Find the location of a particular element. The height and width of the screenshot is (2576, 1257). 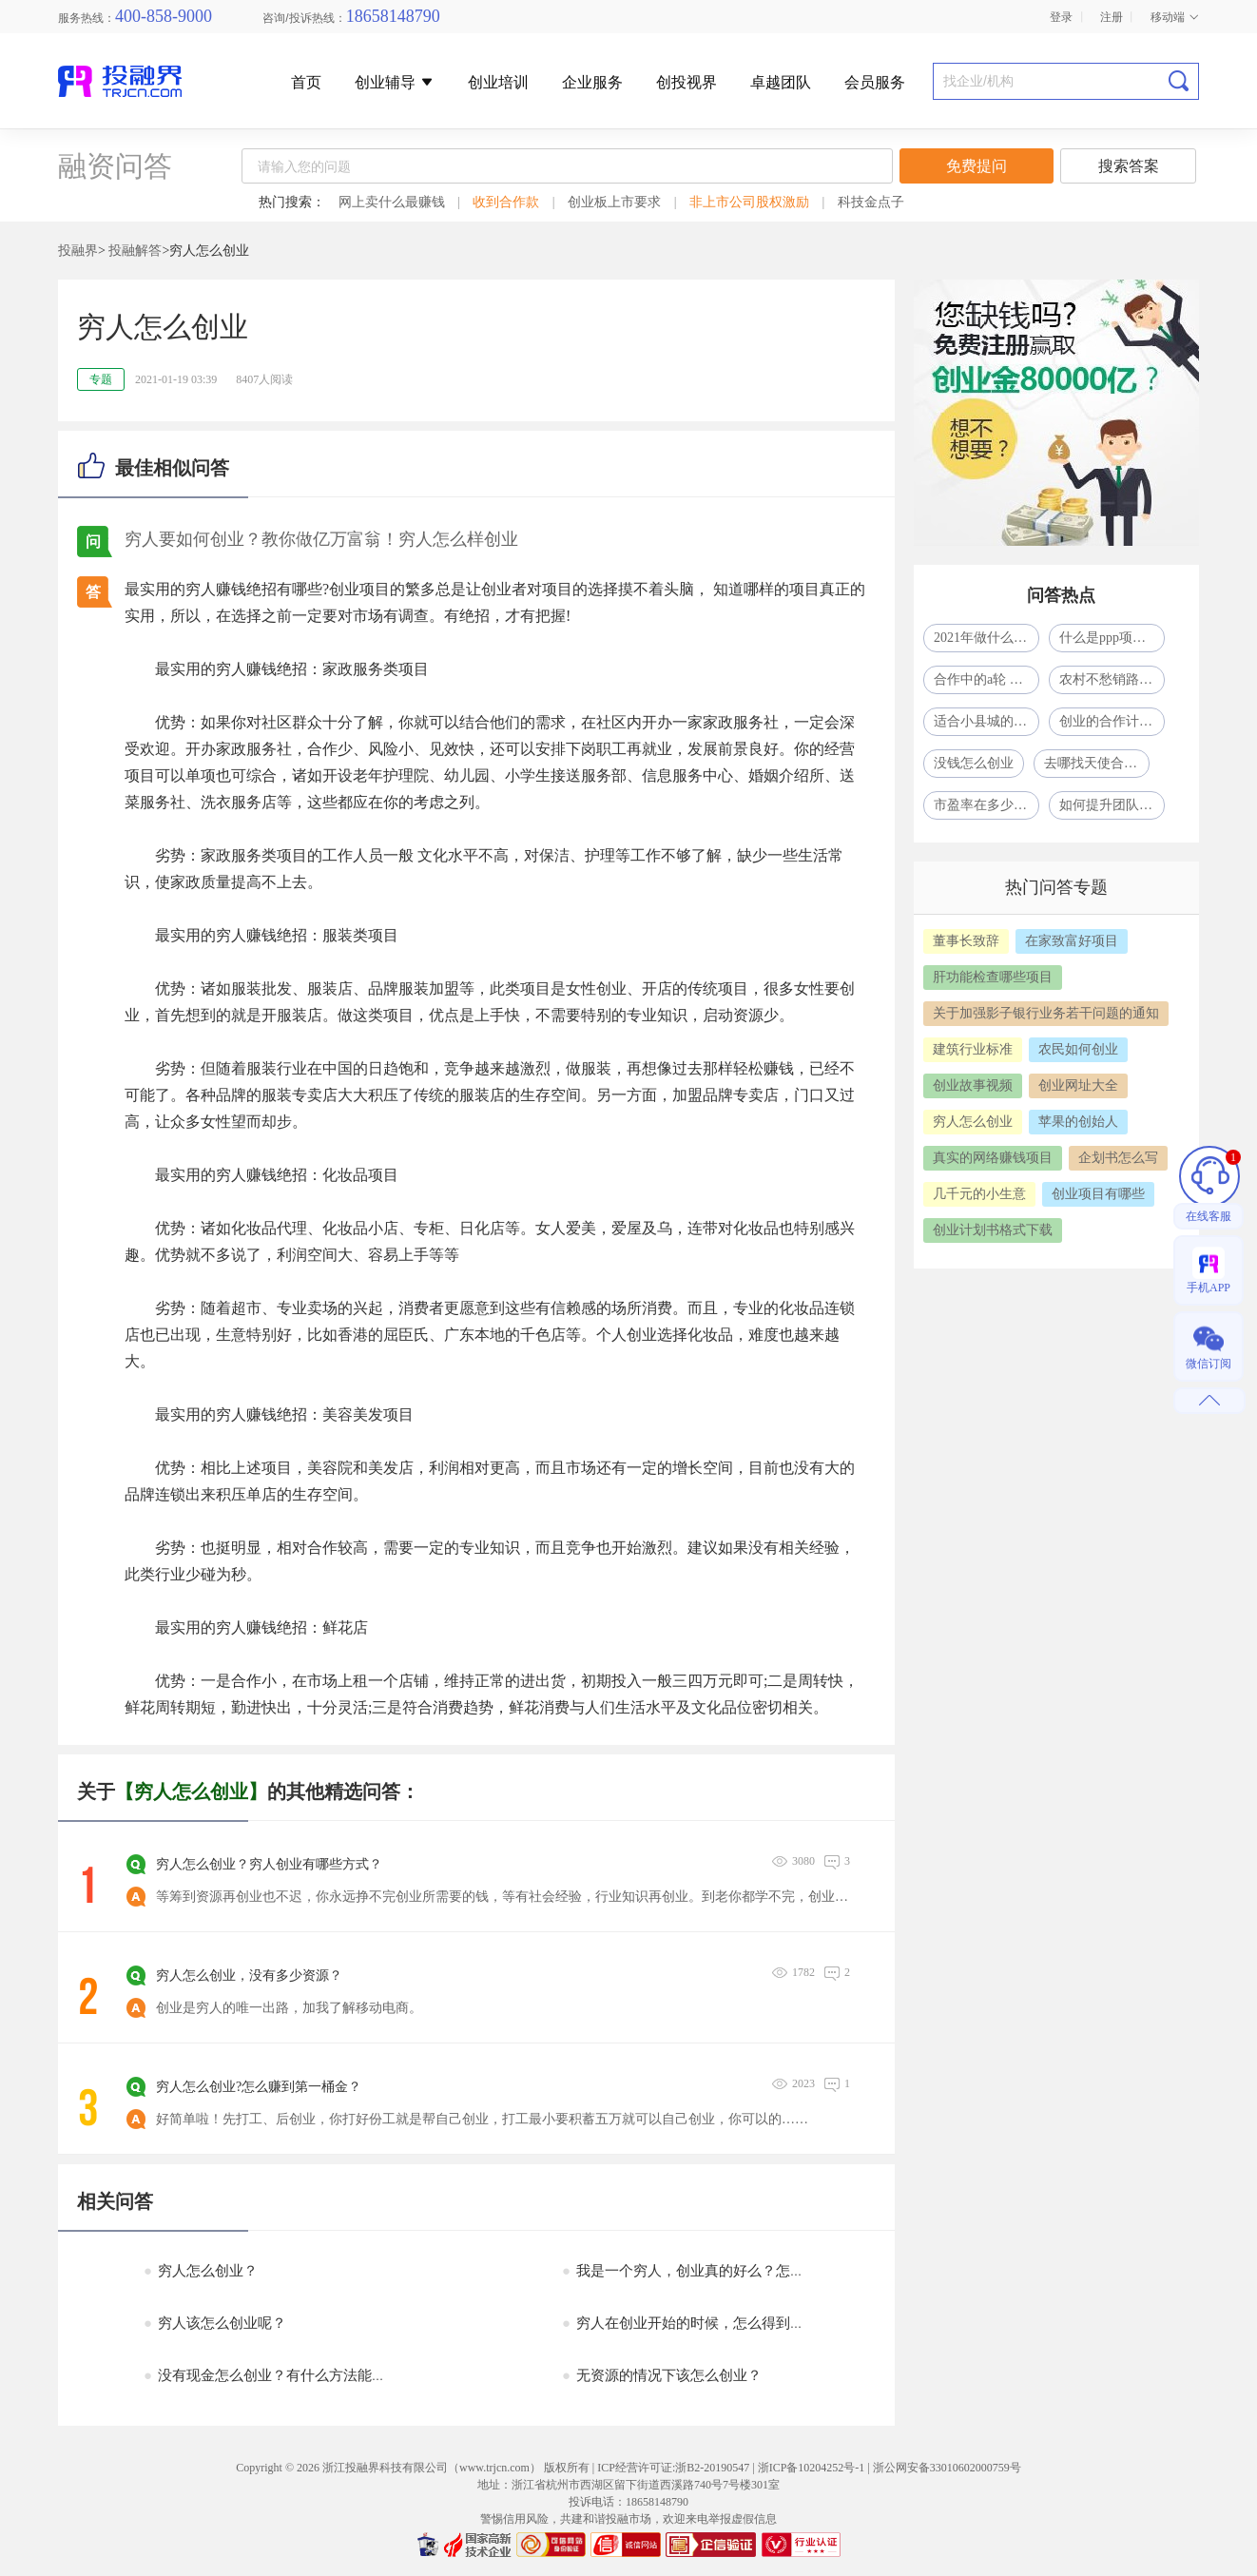

穷人怎么创业 is located at coordinates (973, 1121).